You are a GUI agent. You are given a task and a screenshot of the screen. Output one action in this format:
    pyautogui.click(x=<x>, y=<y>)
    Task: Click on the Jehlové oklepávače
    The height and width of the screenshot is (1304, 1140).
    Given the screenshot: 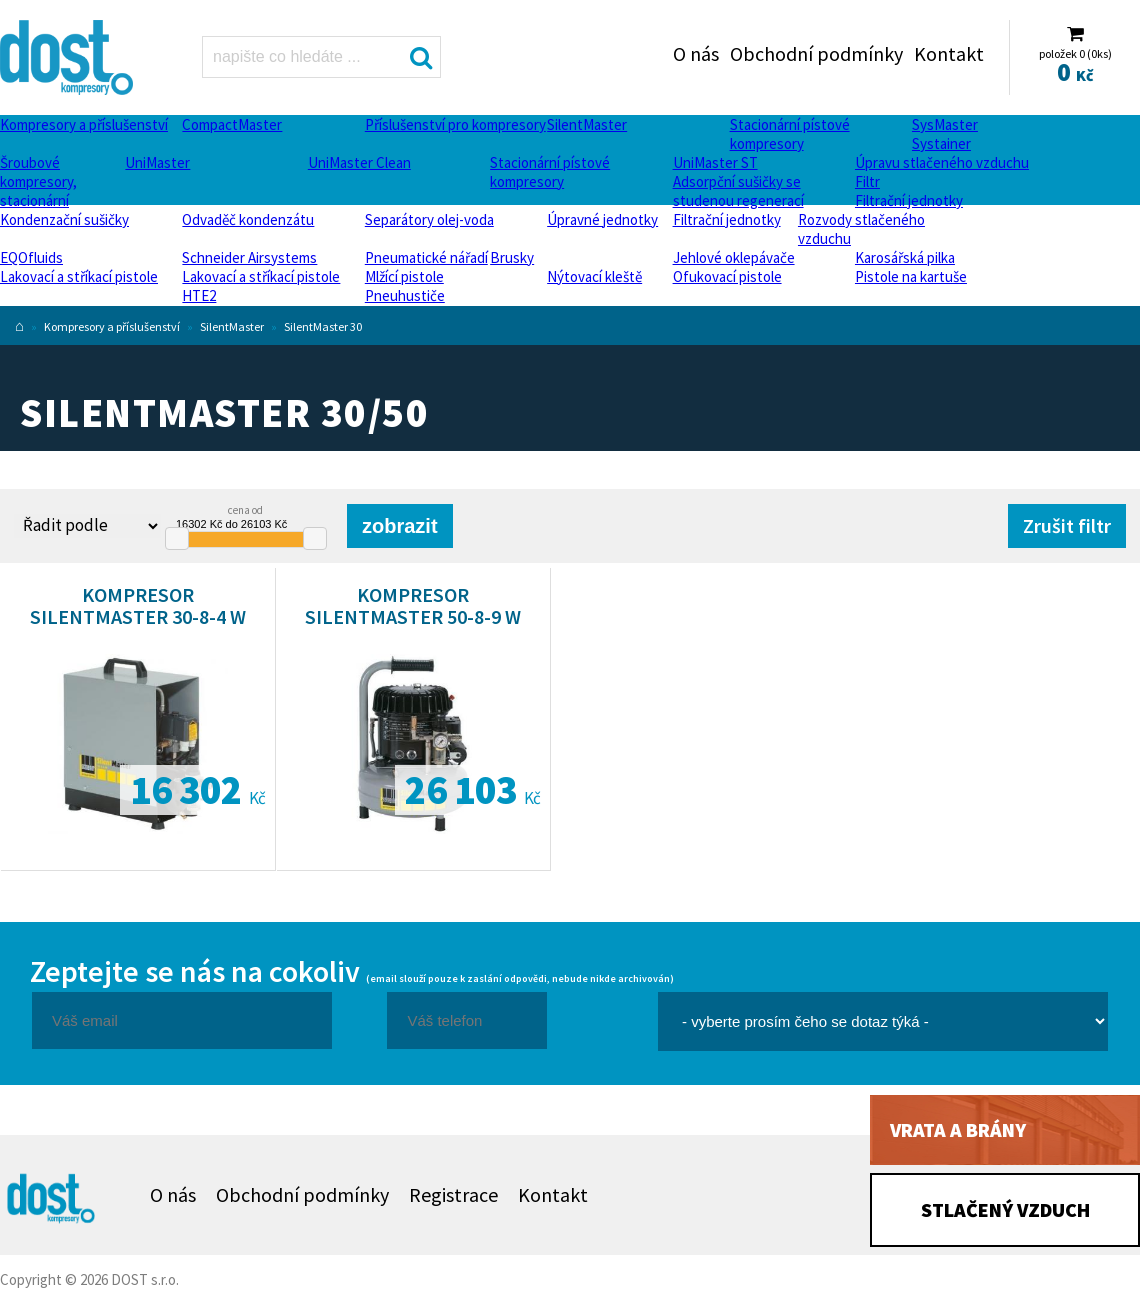 What is the action you would take?
    pyautogui.click(x=734, y=257)
    